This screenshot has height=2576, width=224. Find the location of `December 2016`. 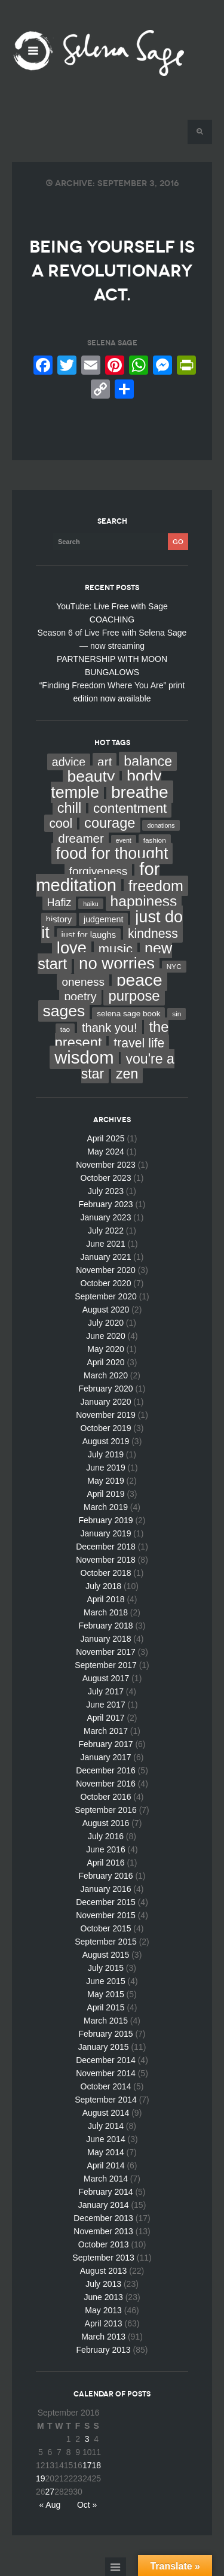

December 2016 is located at coordinates (106, 1770).